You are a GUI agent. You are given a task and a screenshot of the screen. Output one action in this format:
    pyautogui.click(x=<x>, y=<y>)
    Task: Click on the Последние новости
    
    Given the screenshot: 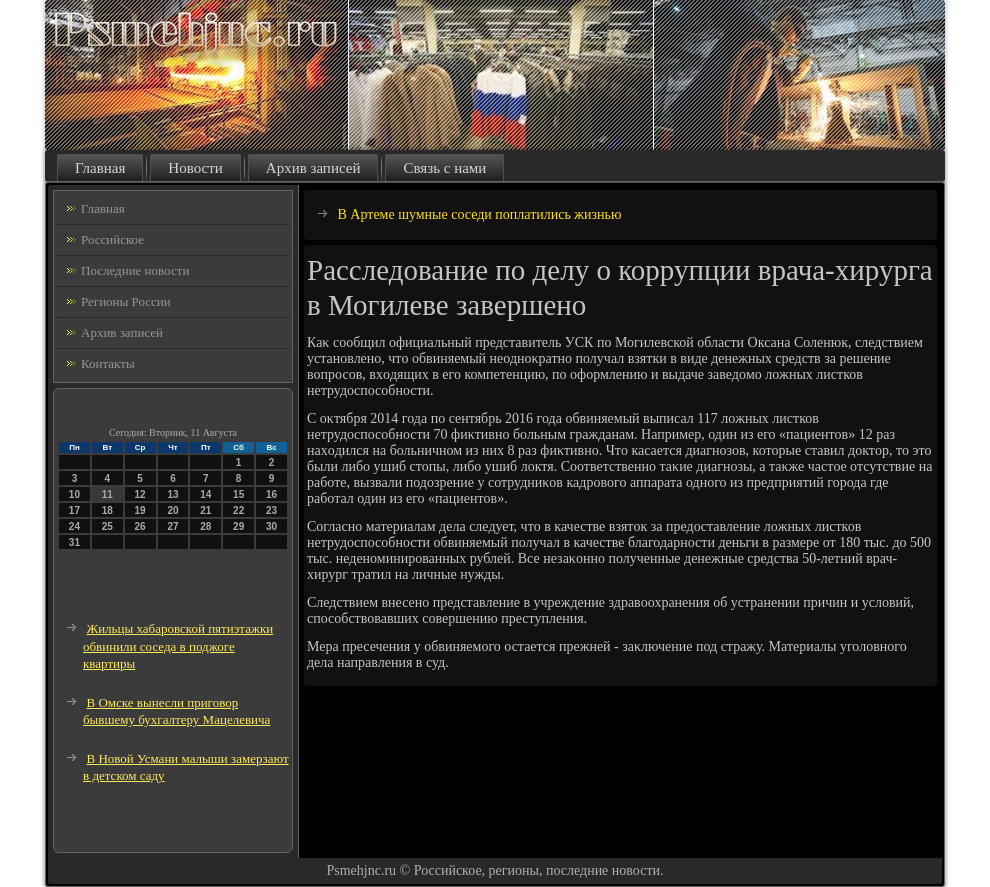 What is the action you would take?
    pyautogui.click(x=135, y=270)
    